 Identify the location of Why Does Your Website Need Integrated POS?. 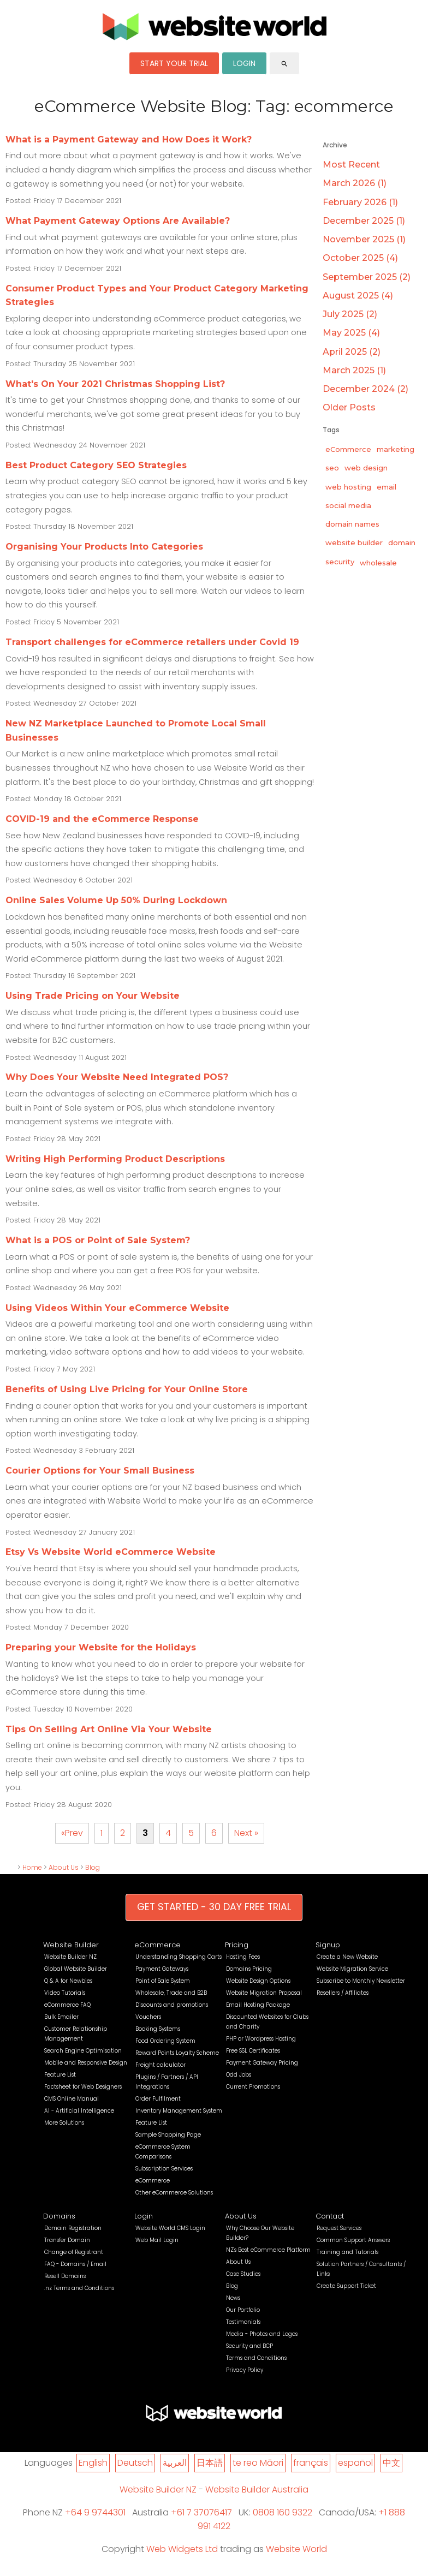
(116, 1077).